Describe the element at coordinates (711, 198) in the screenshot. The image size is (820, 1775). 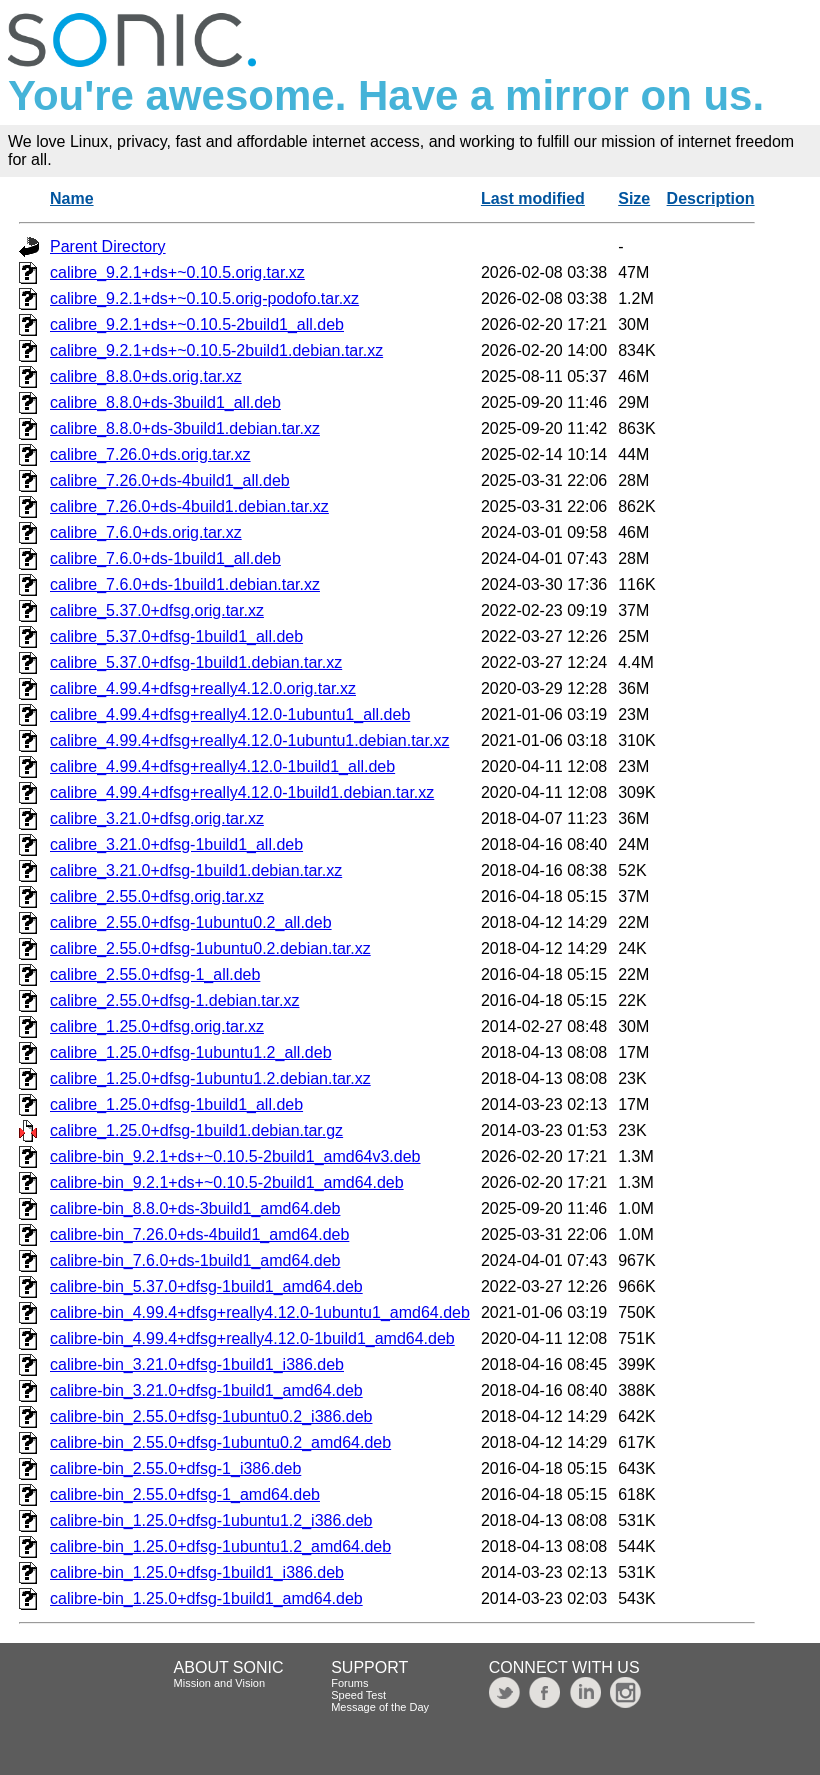
I see `Description` at that location.